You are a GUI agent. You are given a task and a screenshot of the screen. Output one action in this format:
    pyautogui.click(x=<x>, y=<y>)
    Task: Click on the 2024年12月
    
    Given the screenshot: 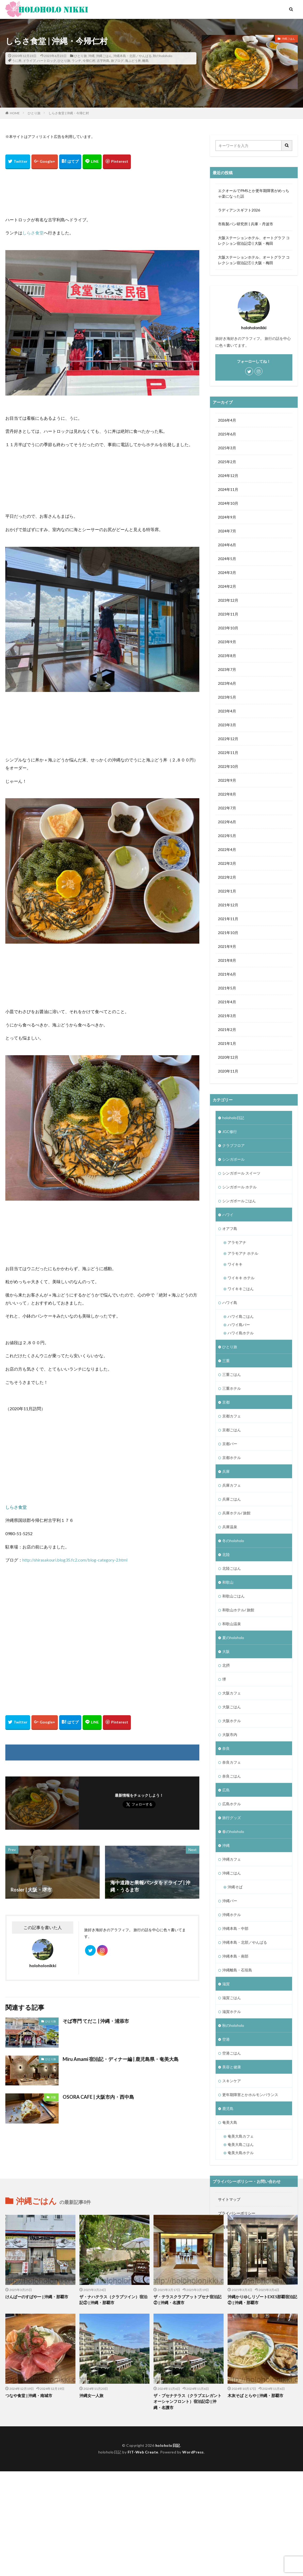 What is the action you would take?
    pyautogui.click(x=228, y=475)
    